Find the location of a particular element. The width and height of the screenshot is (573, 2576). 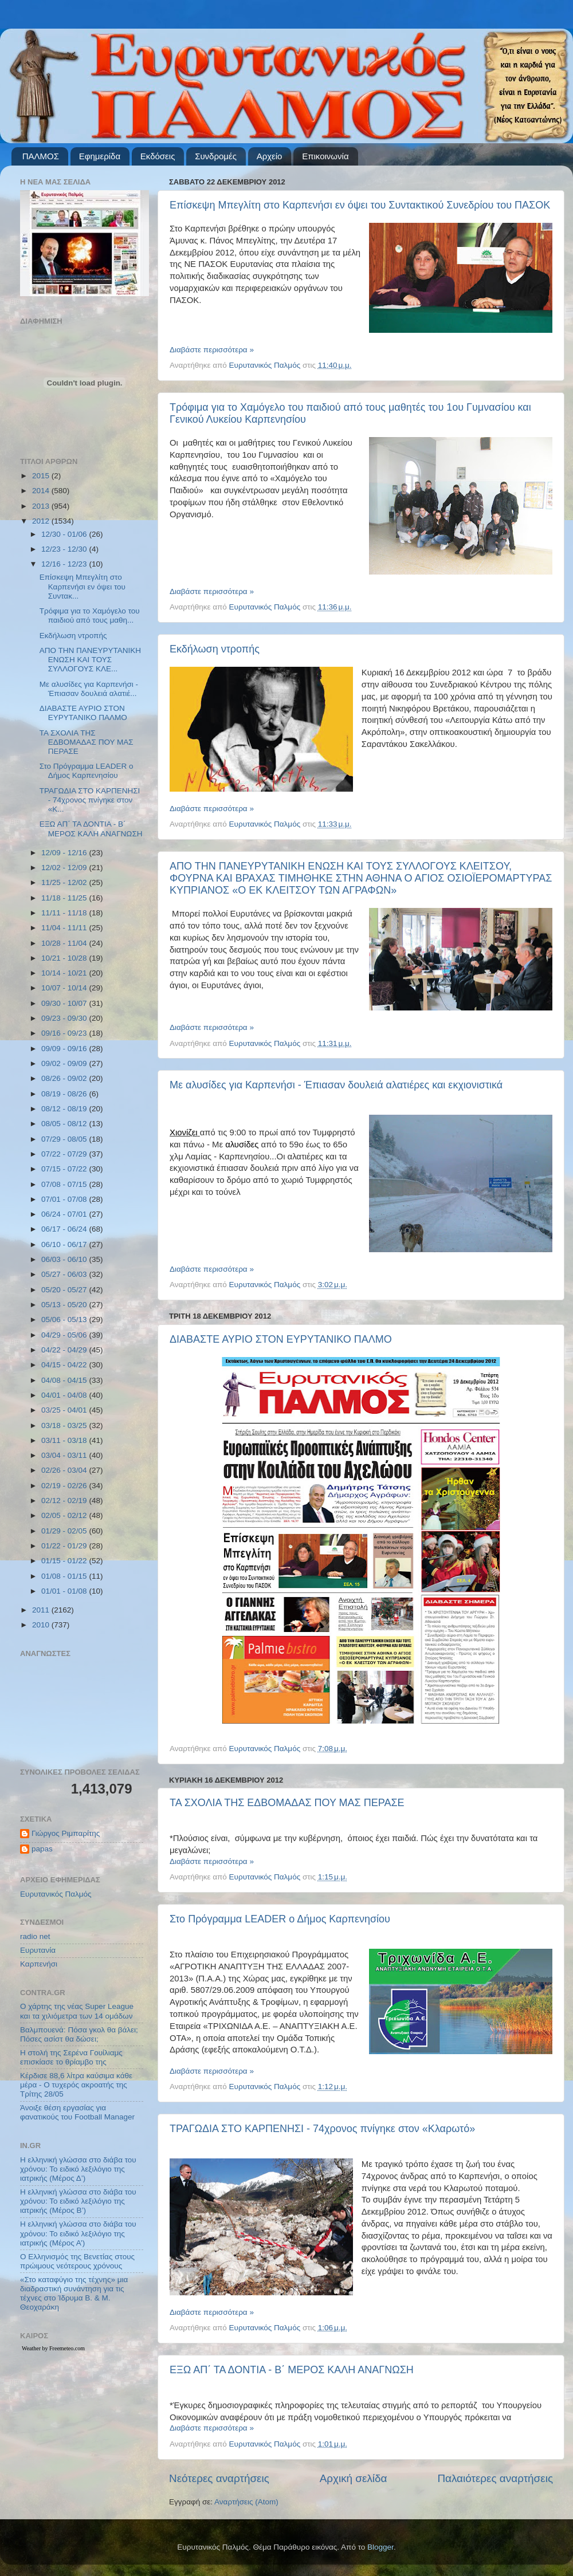

03/18 - 03/25 is located at coordinates (65, 1425).